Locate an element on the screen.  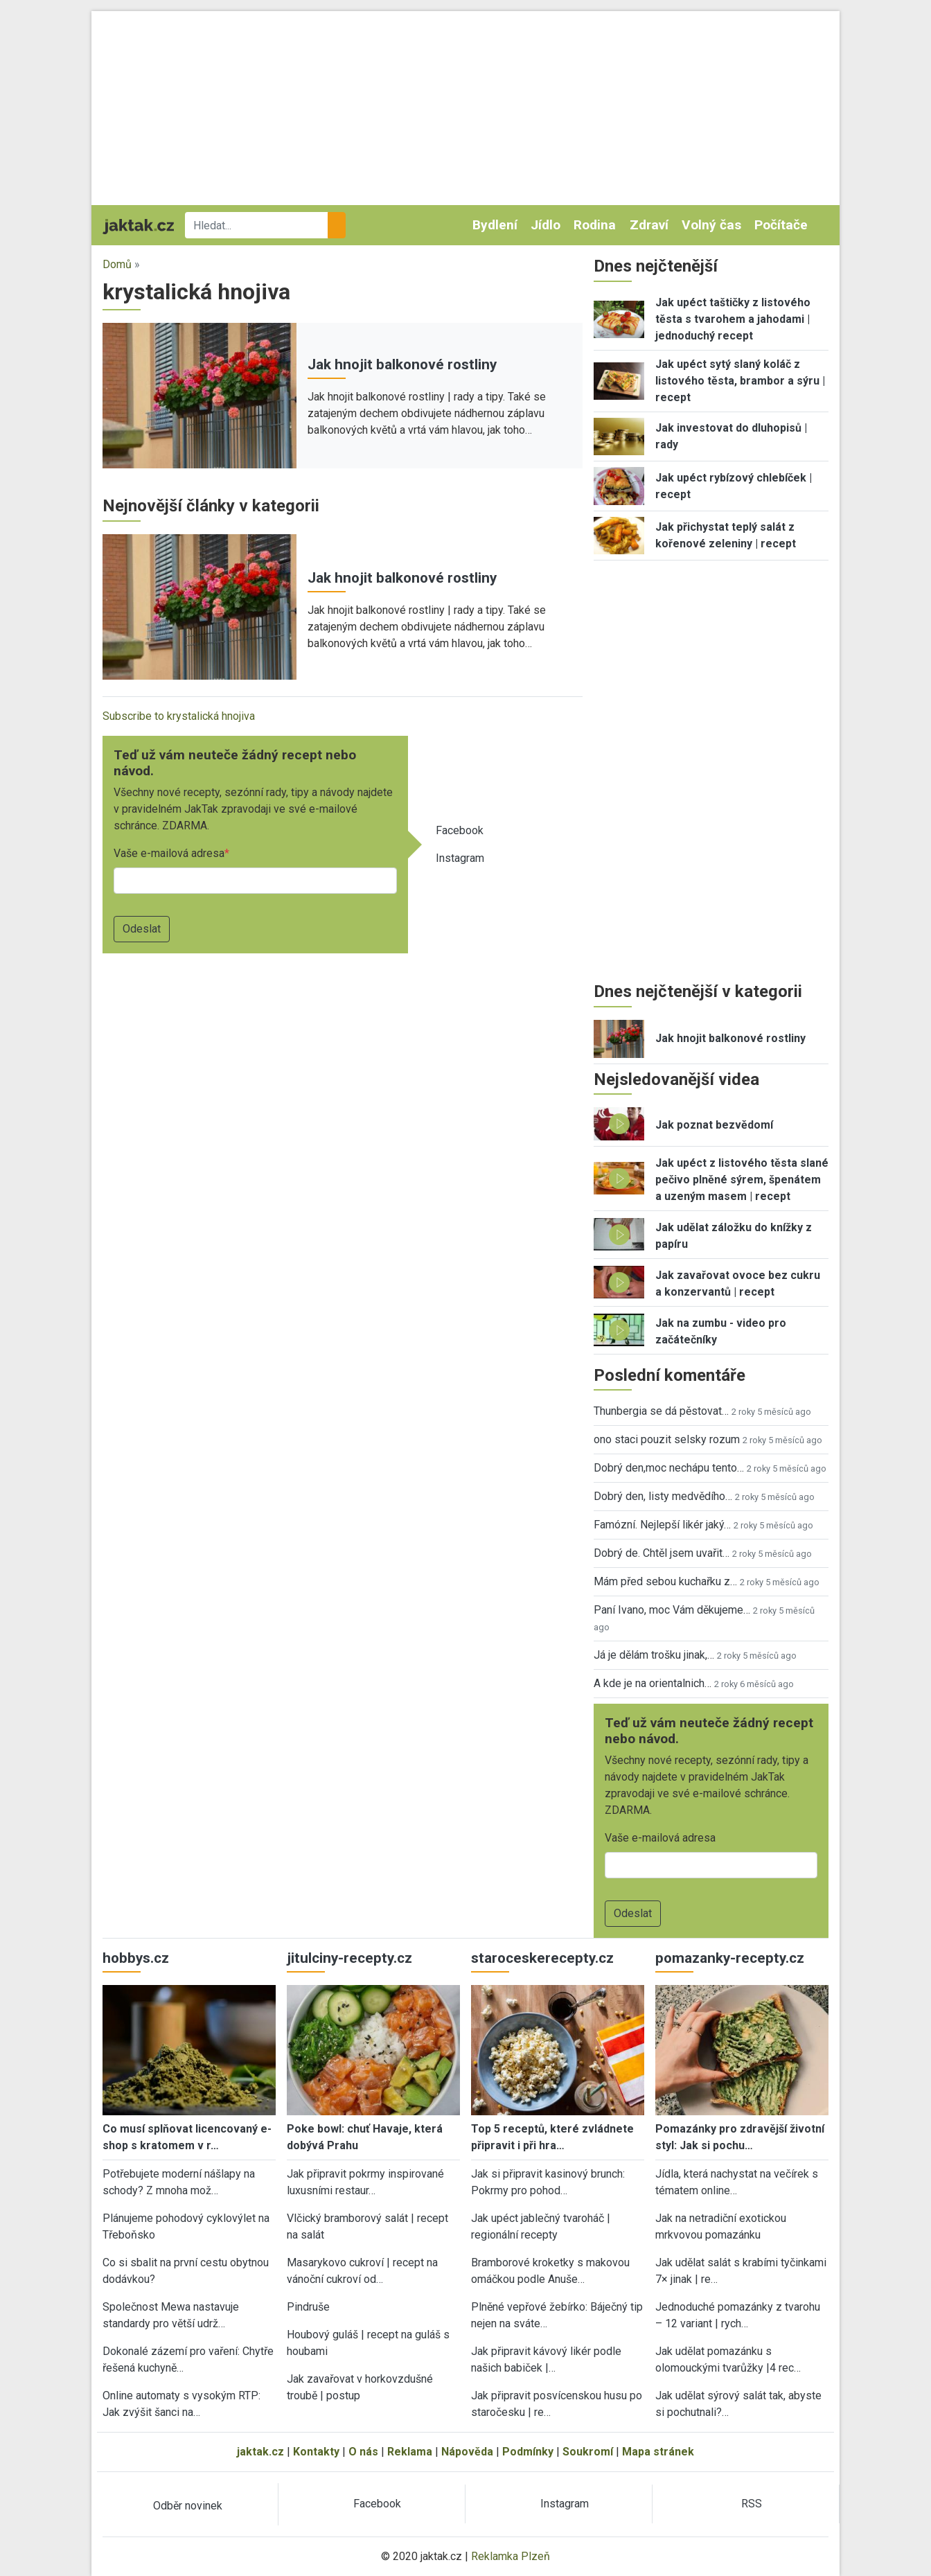
Instagram is located at coordinates (460, 858).